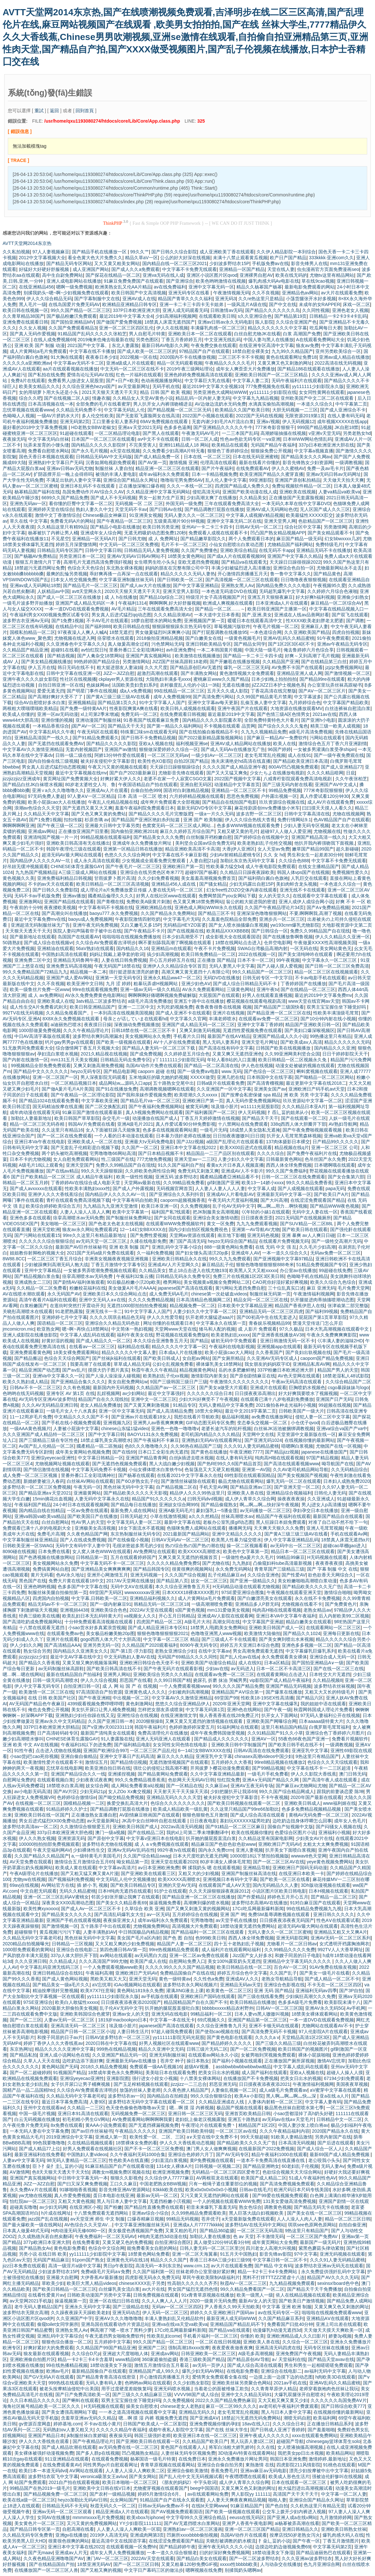 Image resolution: width=375 pixels, height=2576 pixels. I want to click on 高潮又爽又黄无遮挡十八有限公司, so click(195, 971).